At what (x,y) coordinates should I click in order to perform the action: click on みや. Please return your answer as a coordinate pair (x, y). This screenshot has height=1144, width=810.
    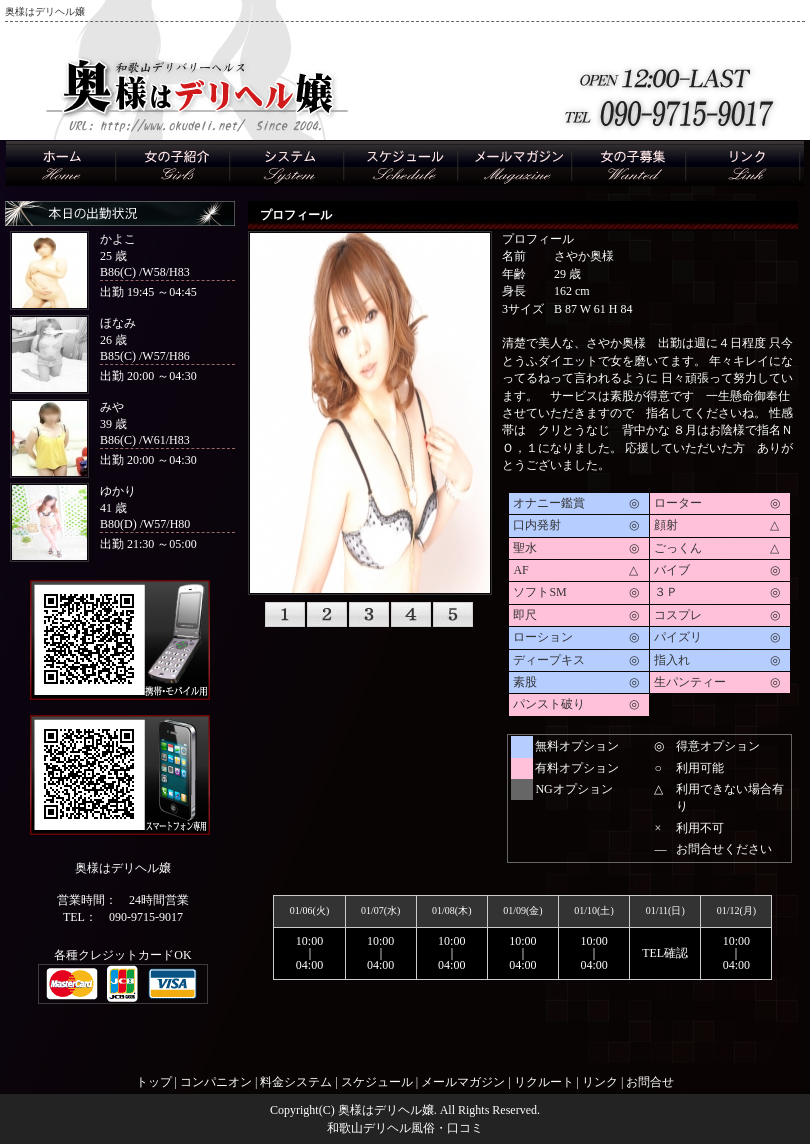
    Looking at the image, I should click on (112, 407).